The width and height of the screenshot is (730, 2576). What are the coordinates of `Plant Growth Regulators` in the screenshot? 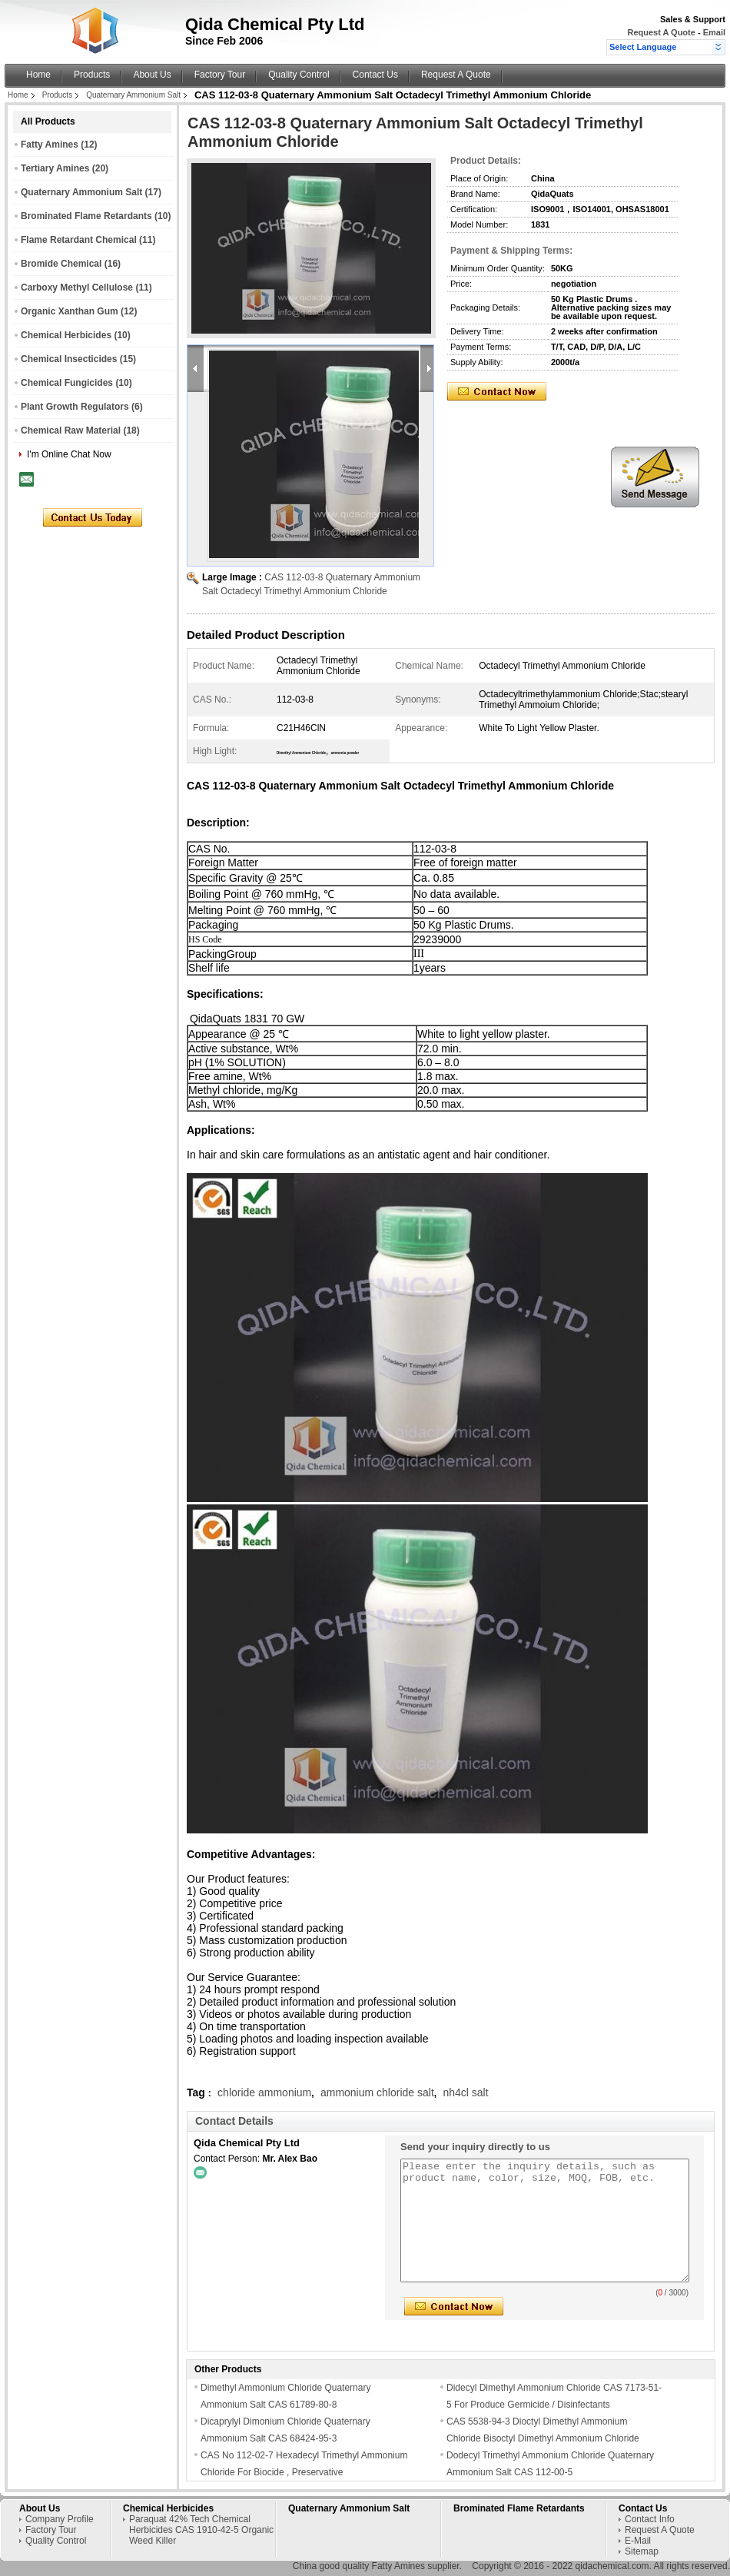 It's located at (75, 406).